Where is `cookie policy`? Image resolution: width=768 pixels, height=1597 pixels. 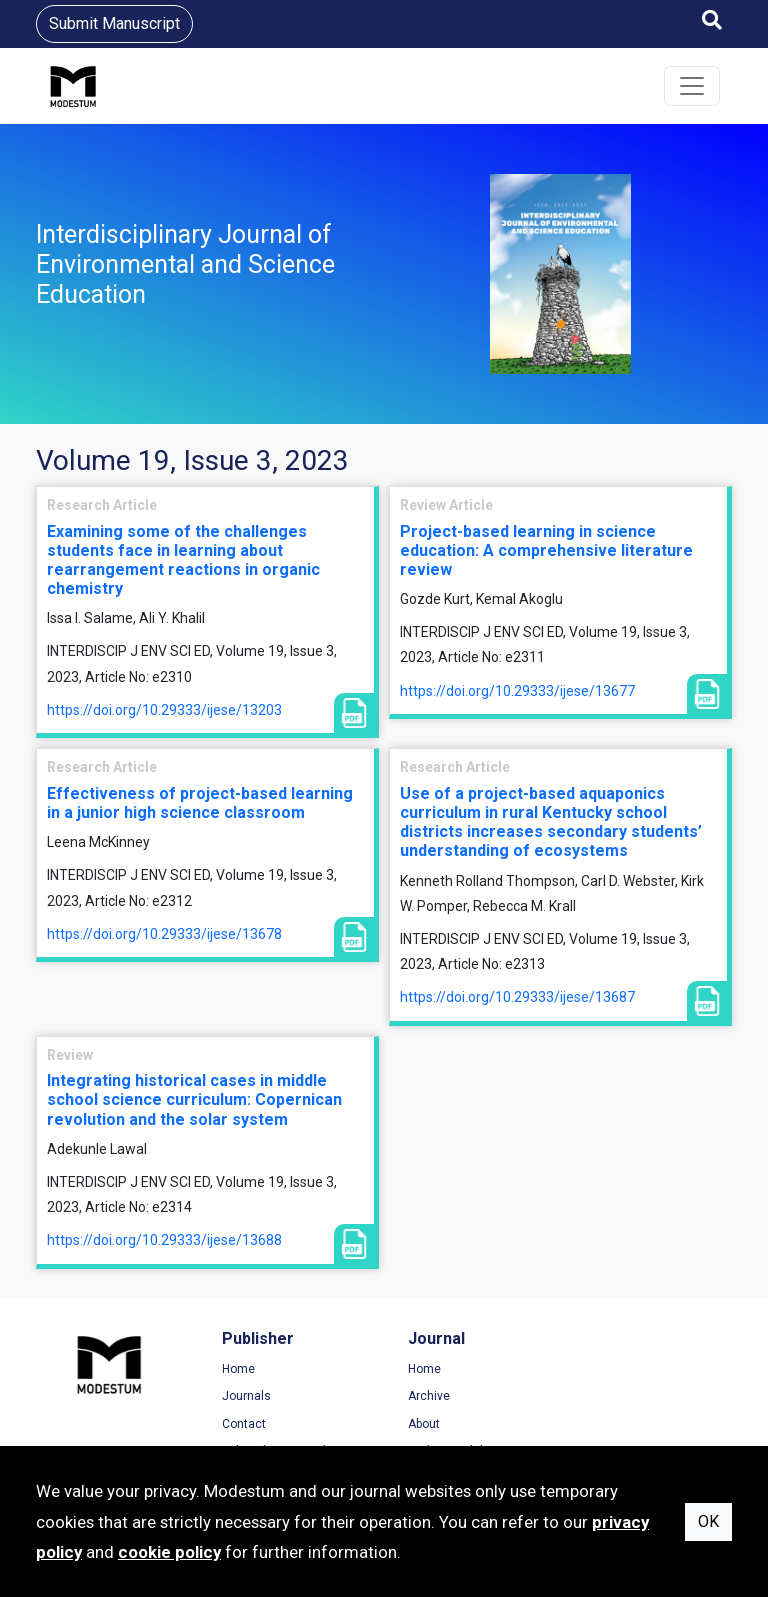 cookie policy is located at coordinates (169, 1552).